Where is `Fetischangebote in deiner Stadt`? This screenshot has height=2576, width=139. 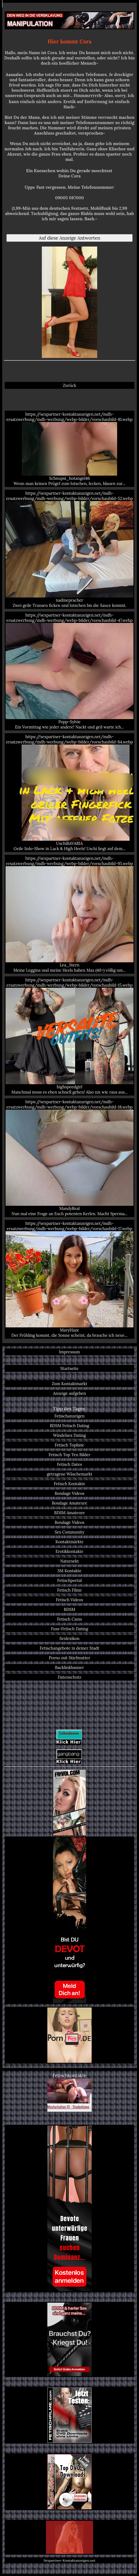 Fetischangebote in deiner Stadt is located at coordinates (69, 1648).